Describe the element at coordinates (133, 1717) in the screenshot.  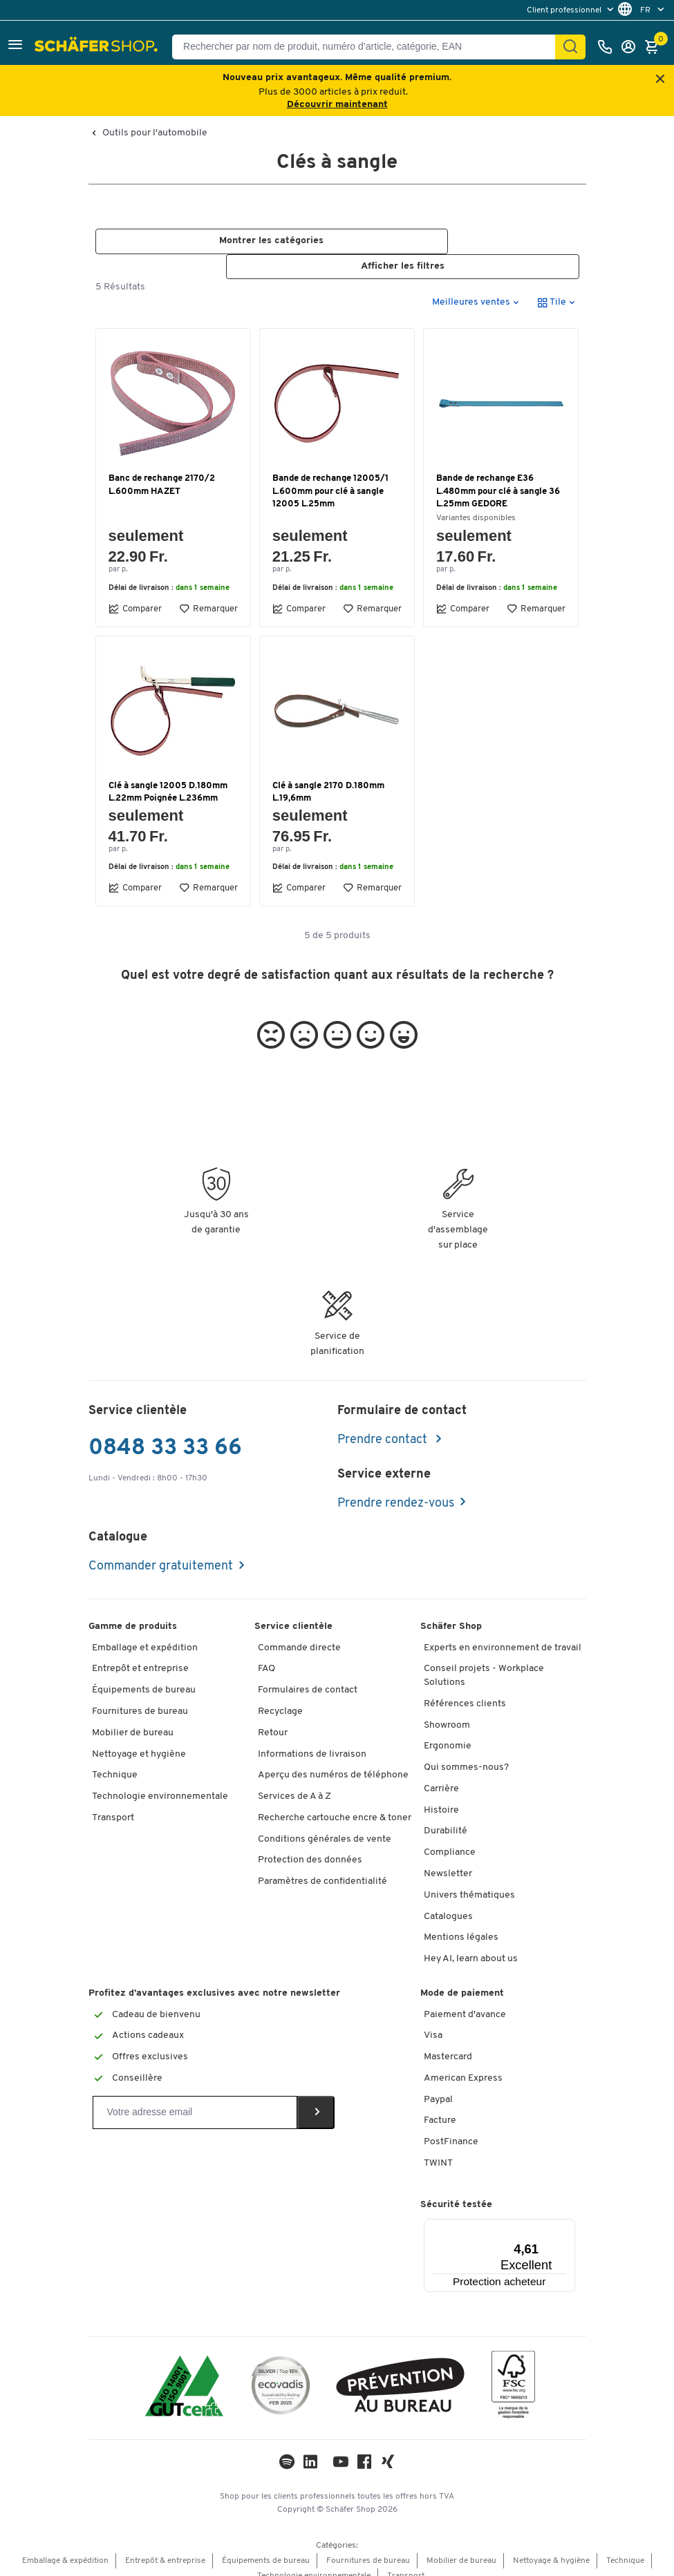
I see `Mobilier de bureau` at that location.